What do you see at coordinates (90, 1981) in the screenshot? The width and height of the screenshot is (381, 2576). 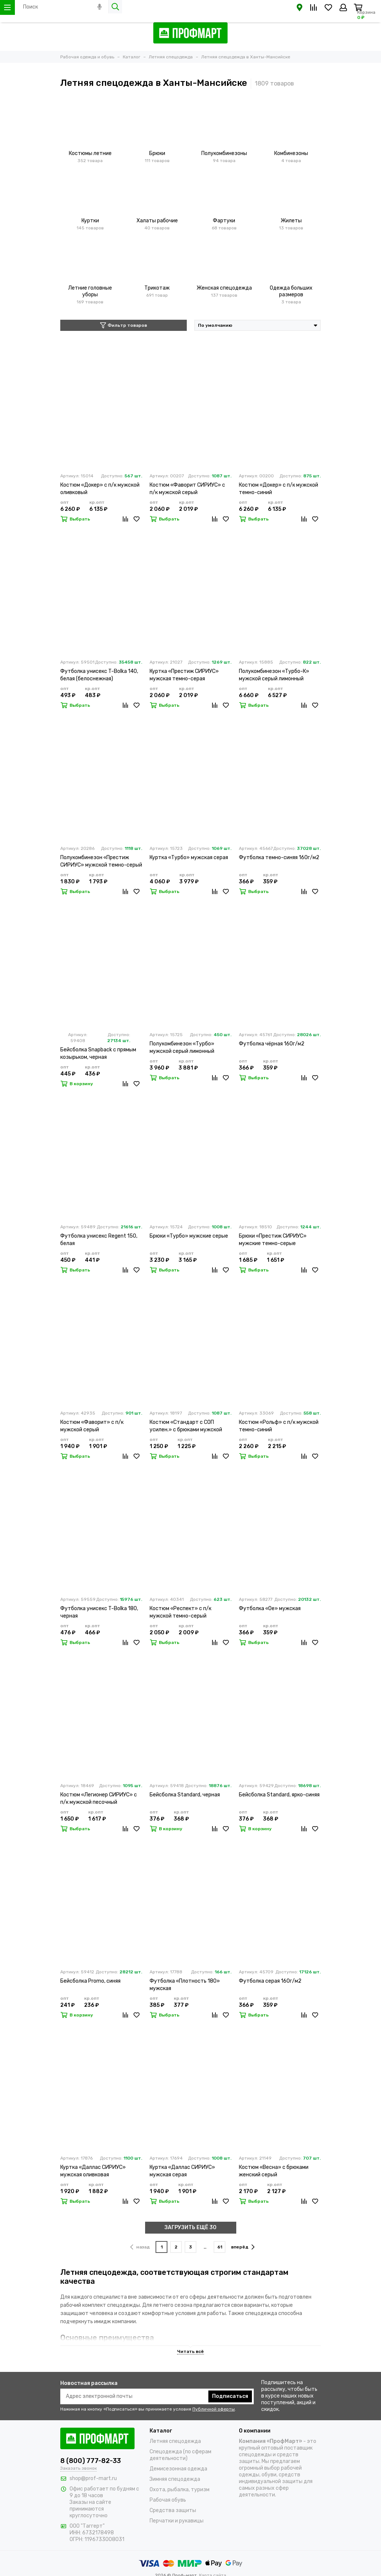 I see `Бейсболка Promo, синяя` at bounding box center [90, 1981].